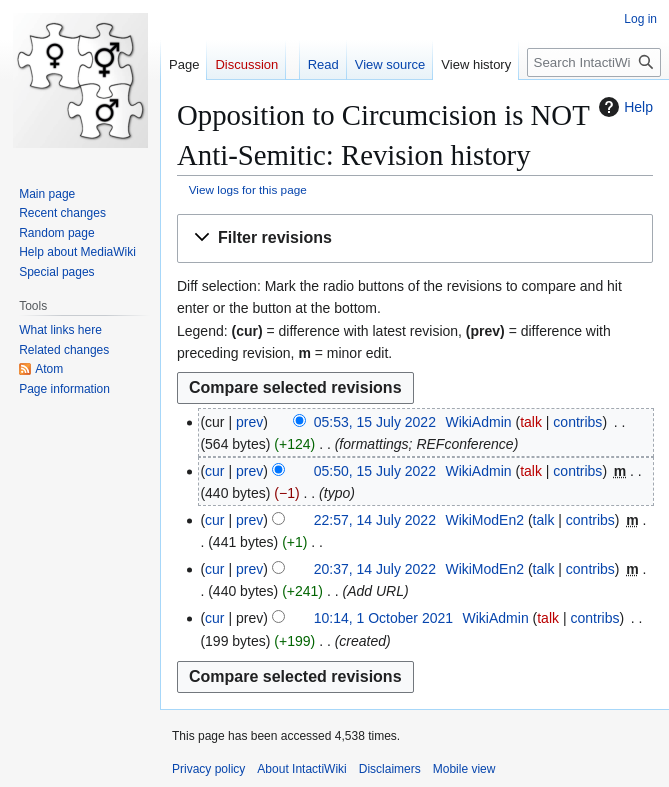  Describe the element at coordinates (375, 569) in the screenshot. I see `20:37, 14 July 2022` at that location.